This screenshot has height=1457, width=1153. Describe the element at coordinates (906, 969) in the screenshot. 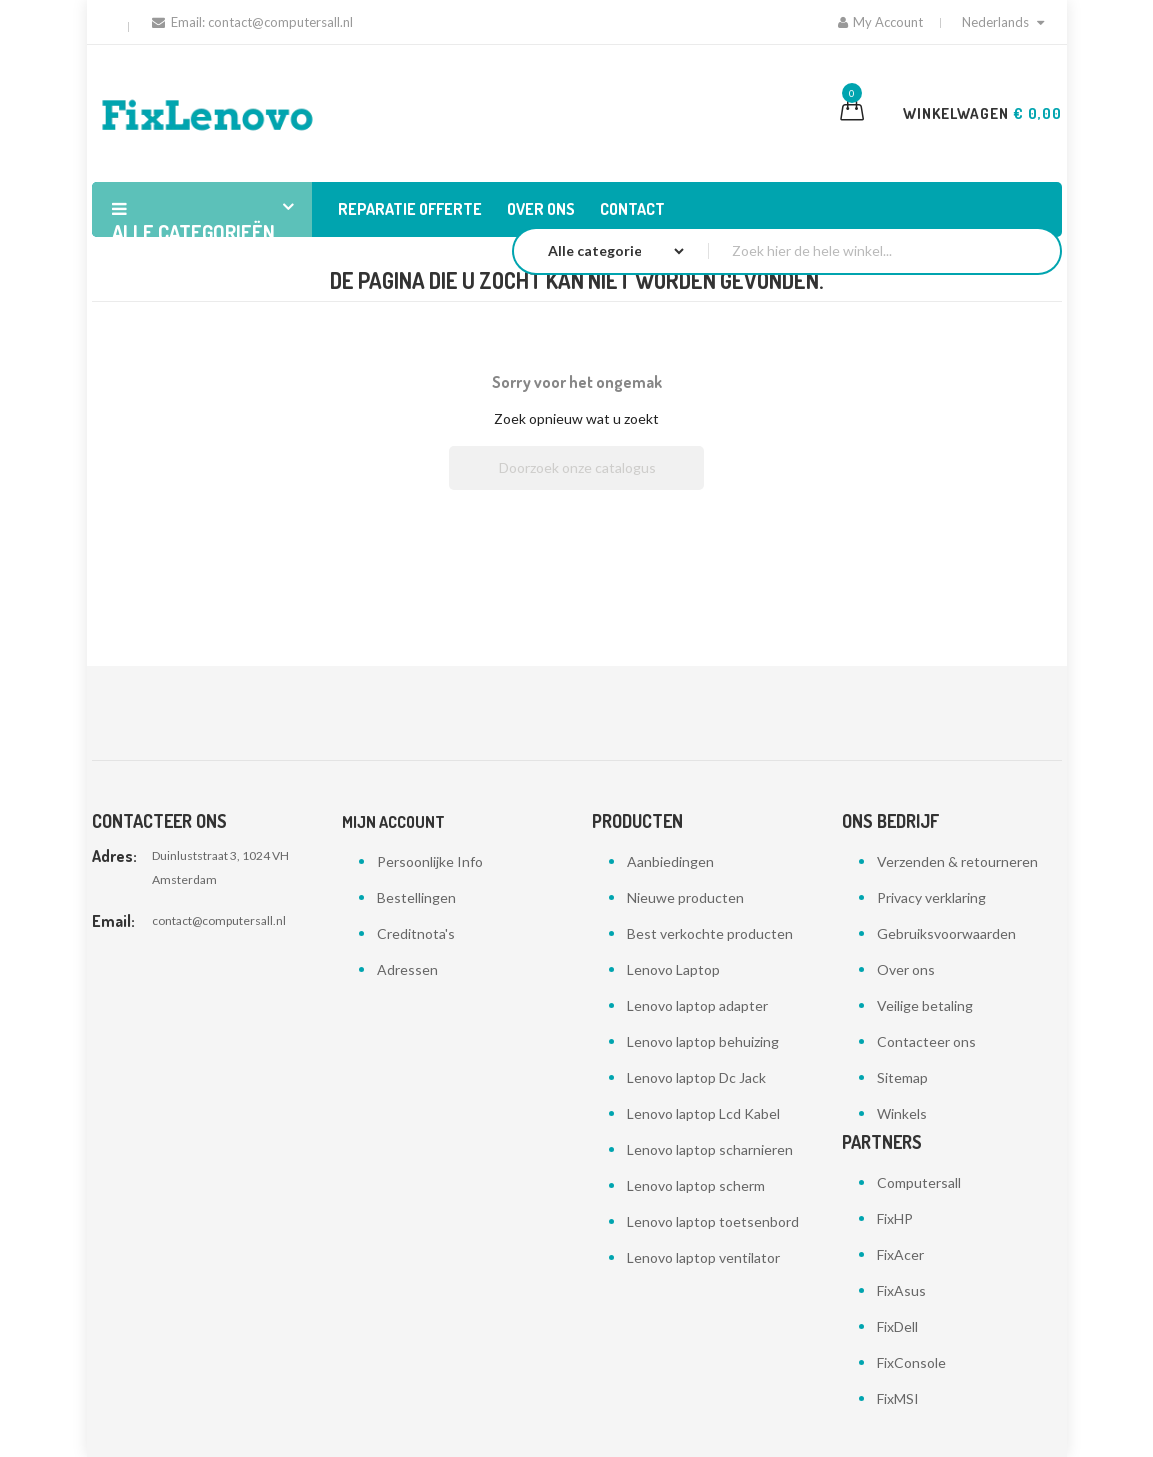

I see `Over ons` at that location.